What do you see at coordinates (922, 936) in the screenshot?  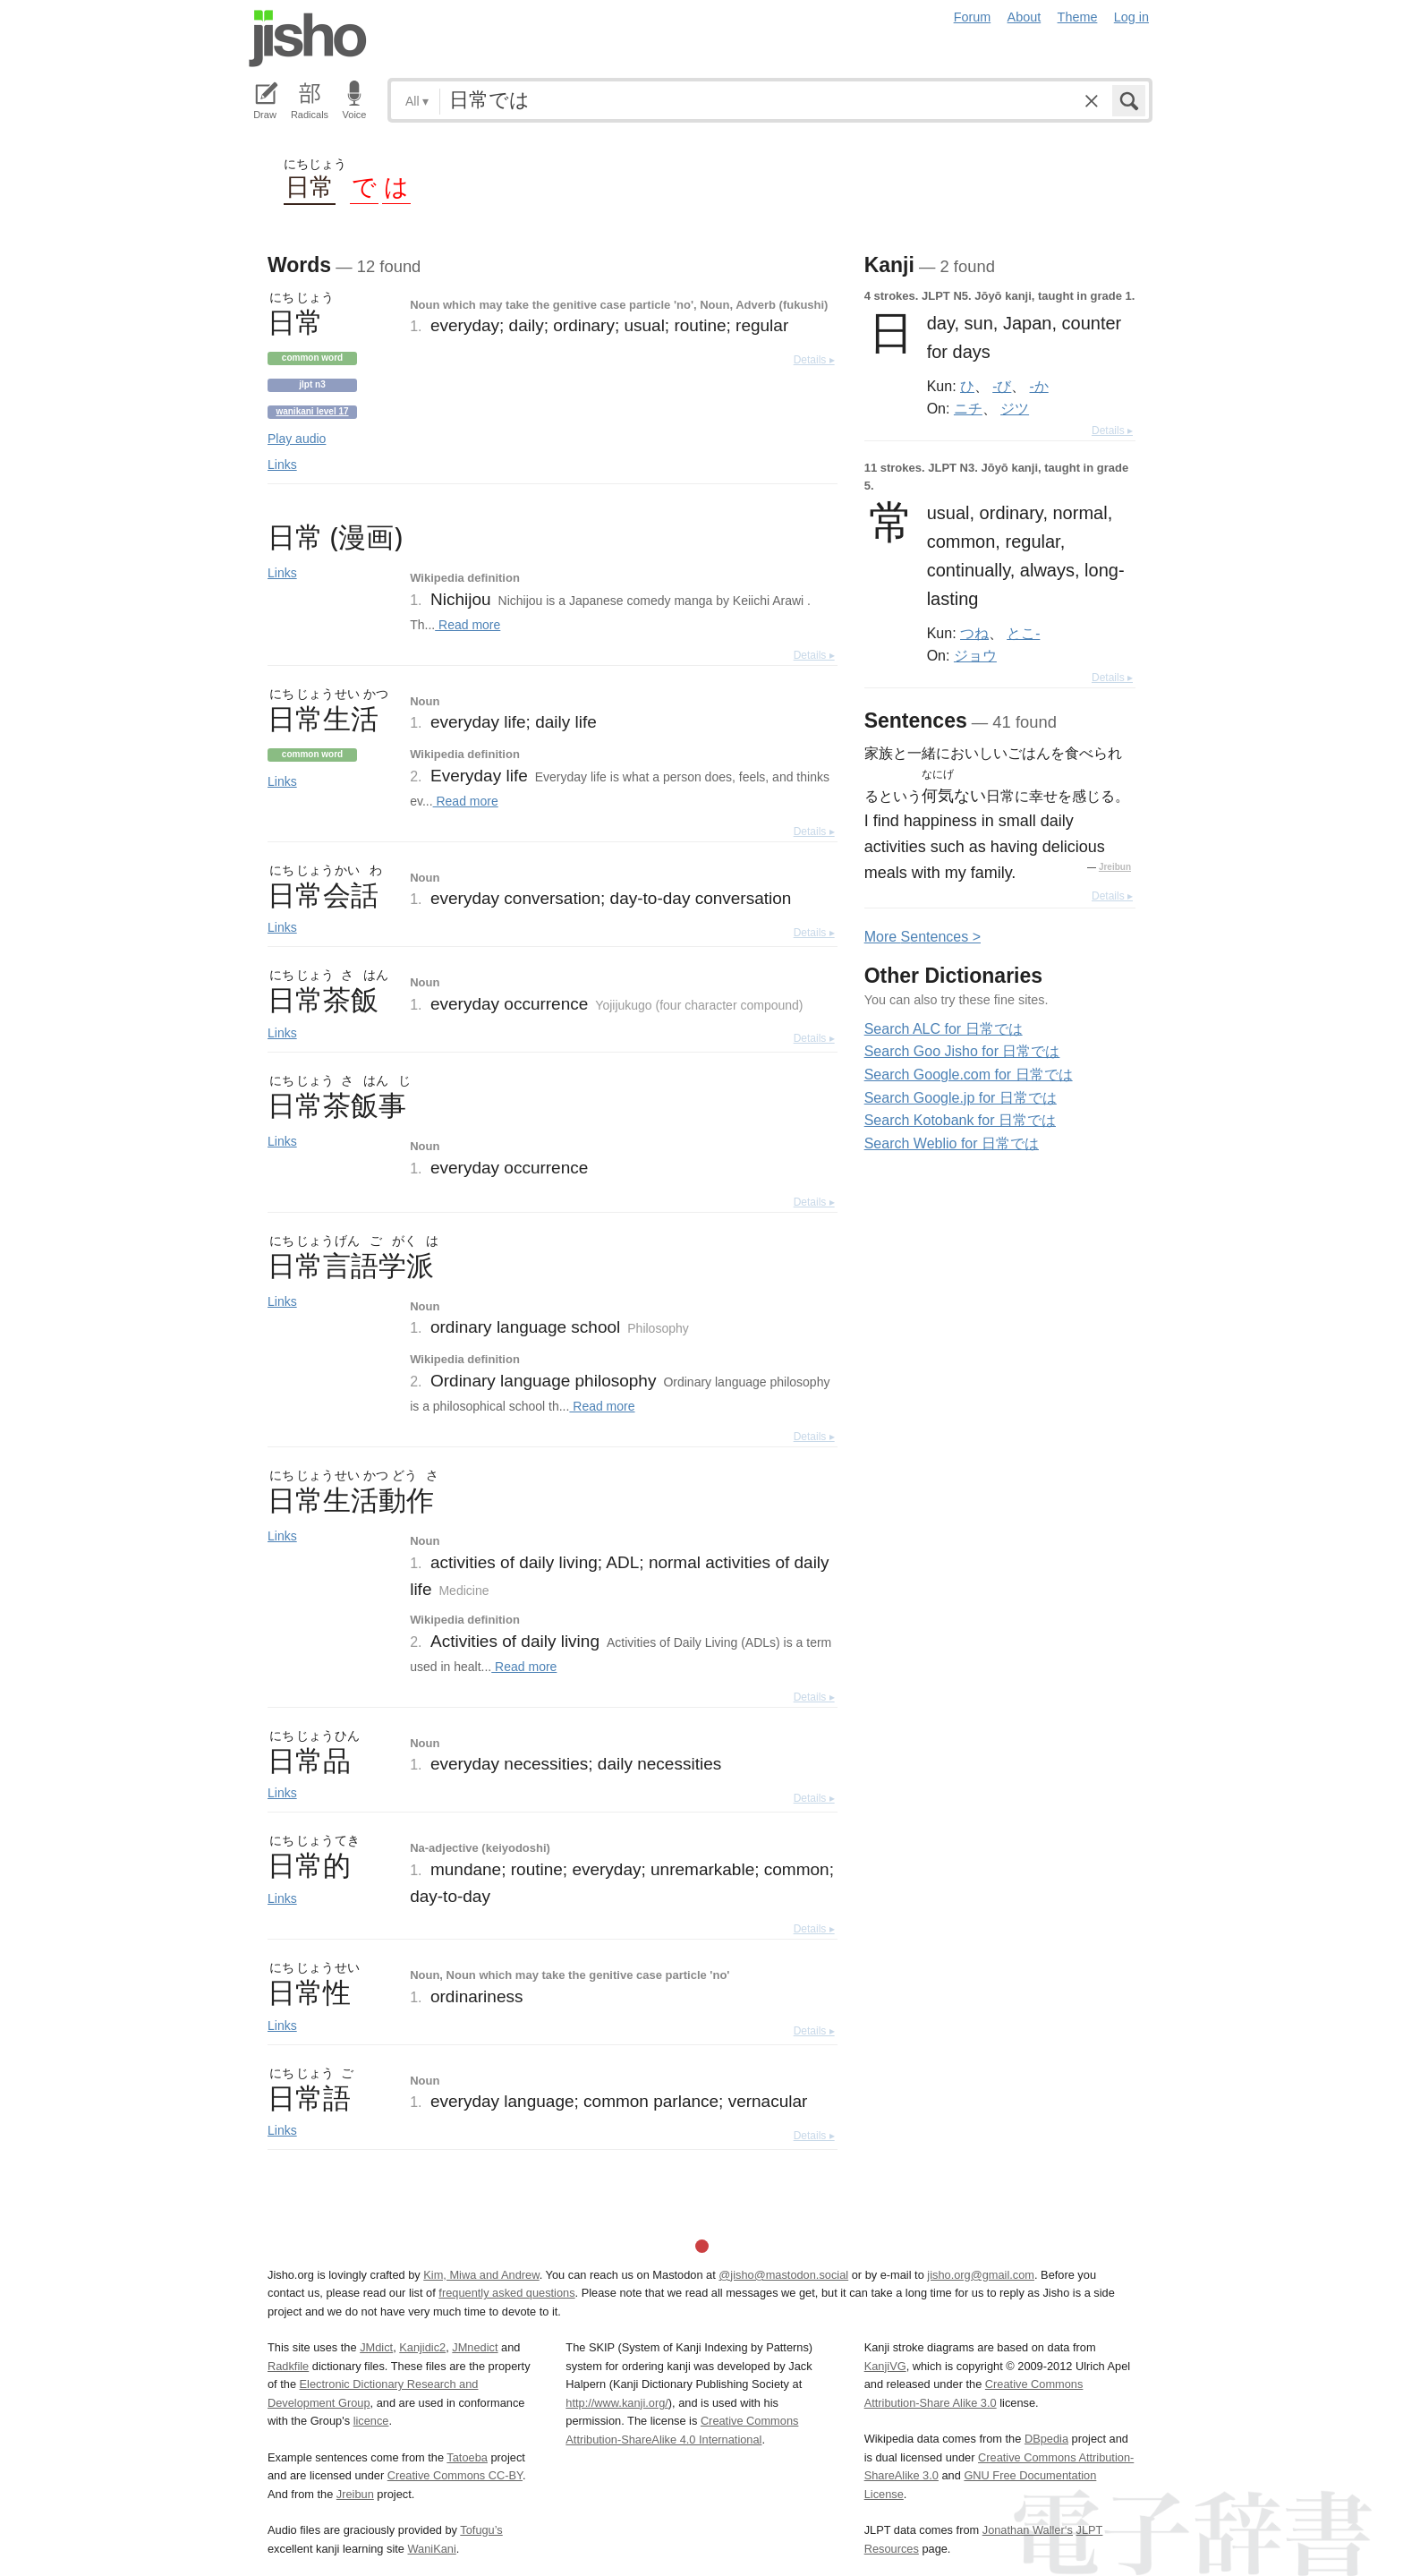 I see `More entences >` at bounding box center [922, 936].